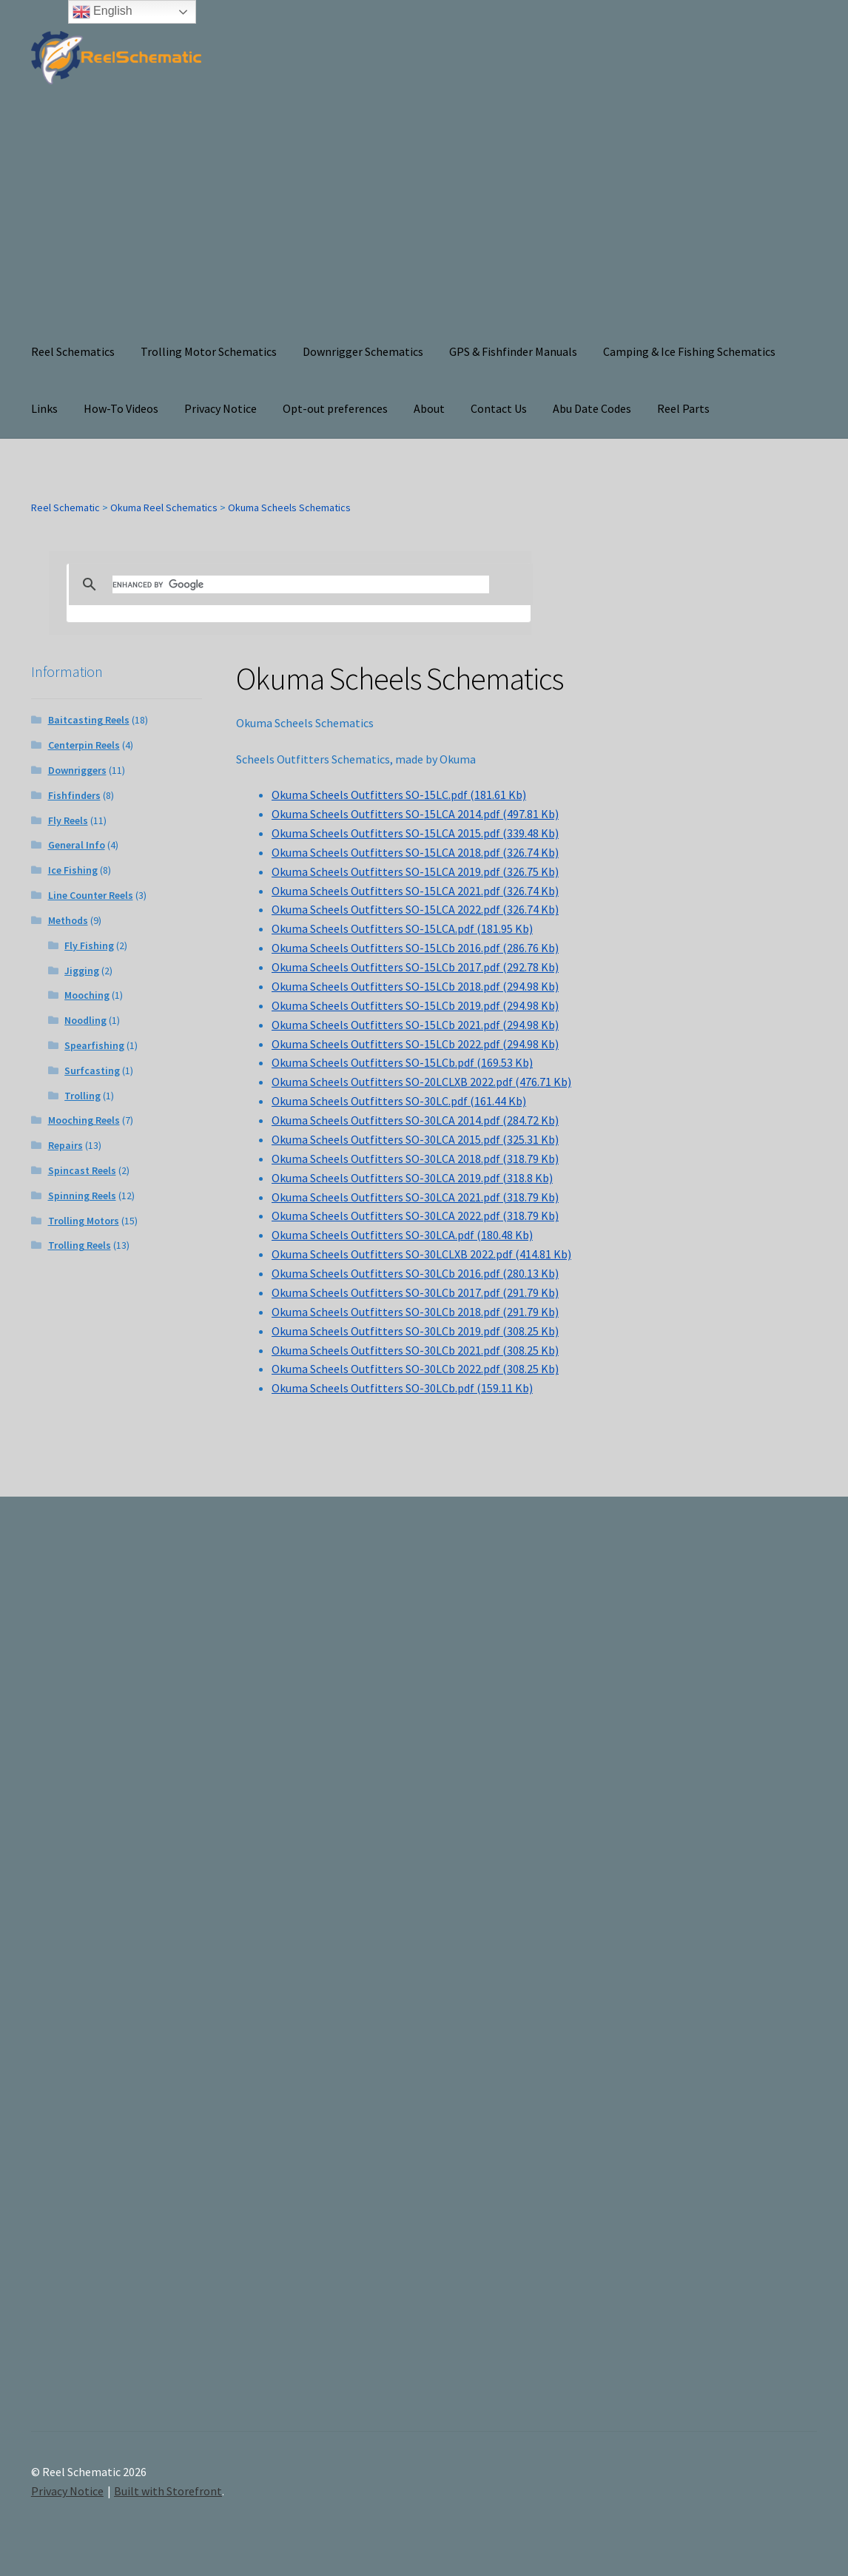  Describe the element at coordinates (121, 408) in the screenshot. I see `How-To Videos` at that location.